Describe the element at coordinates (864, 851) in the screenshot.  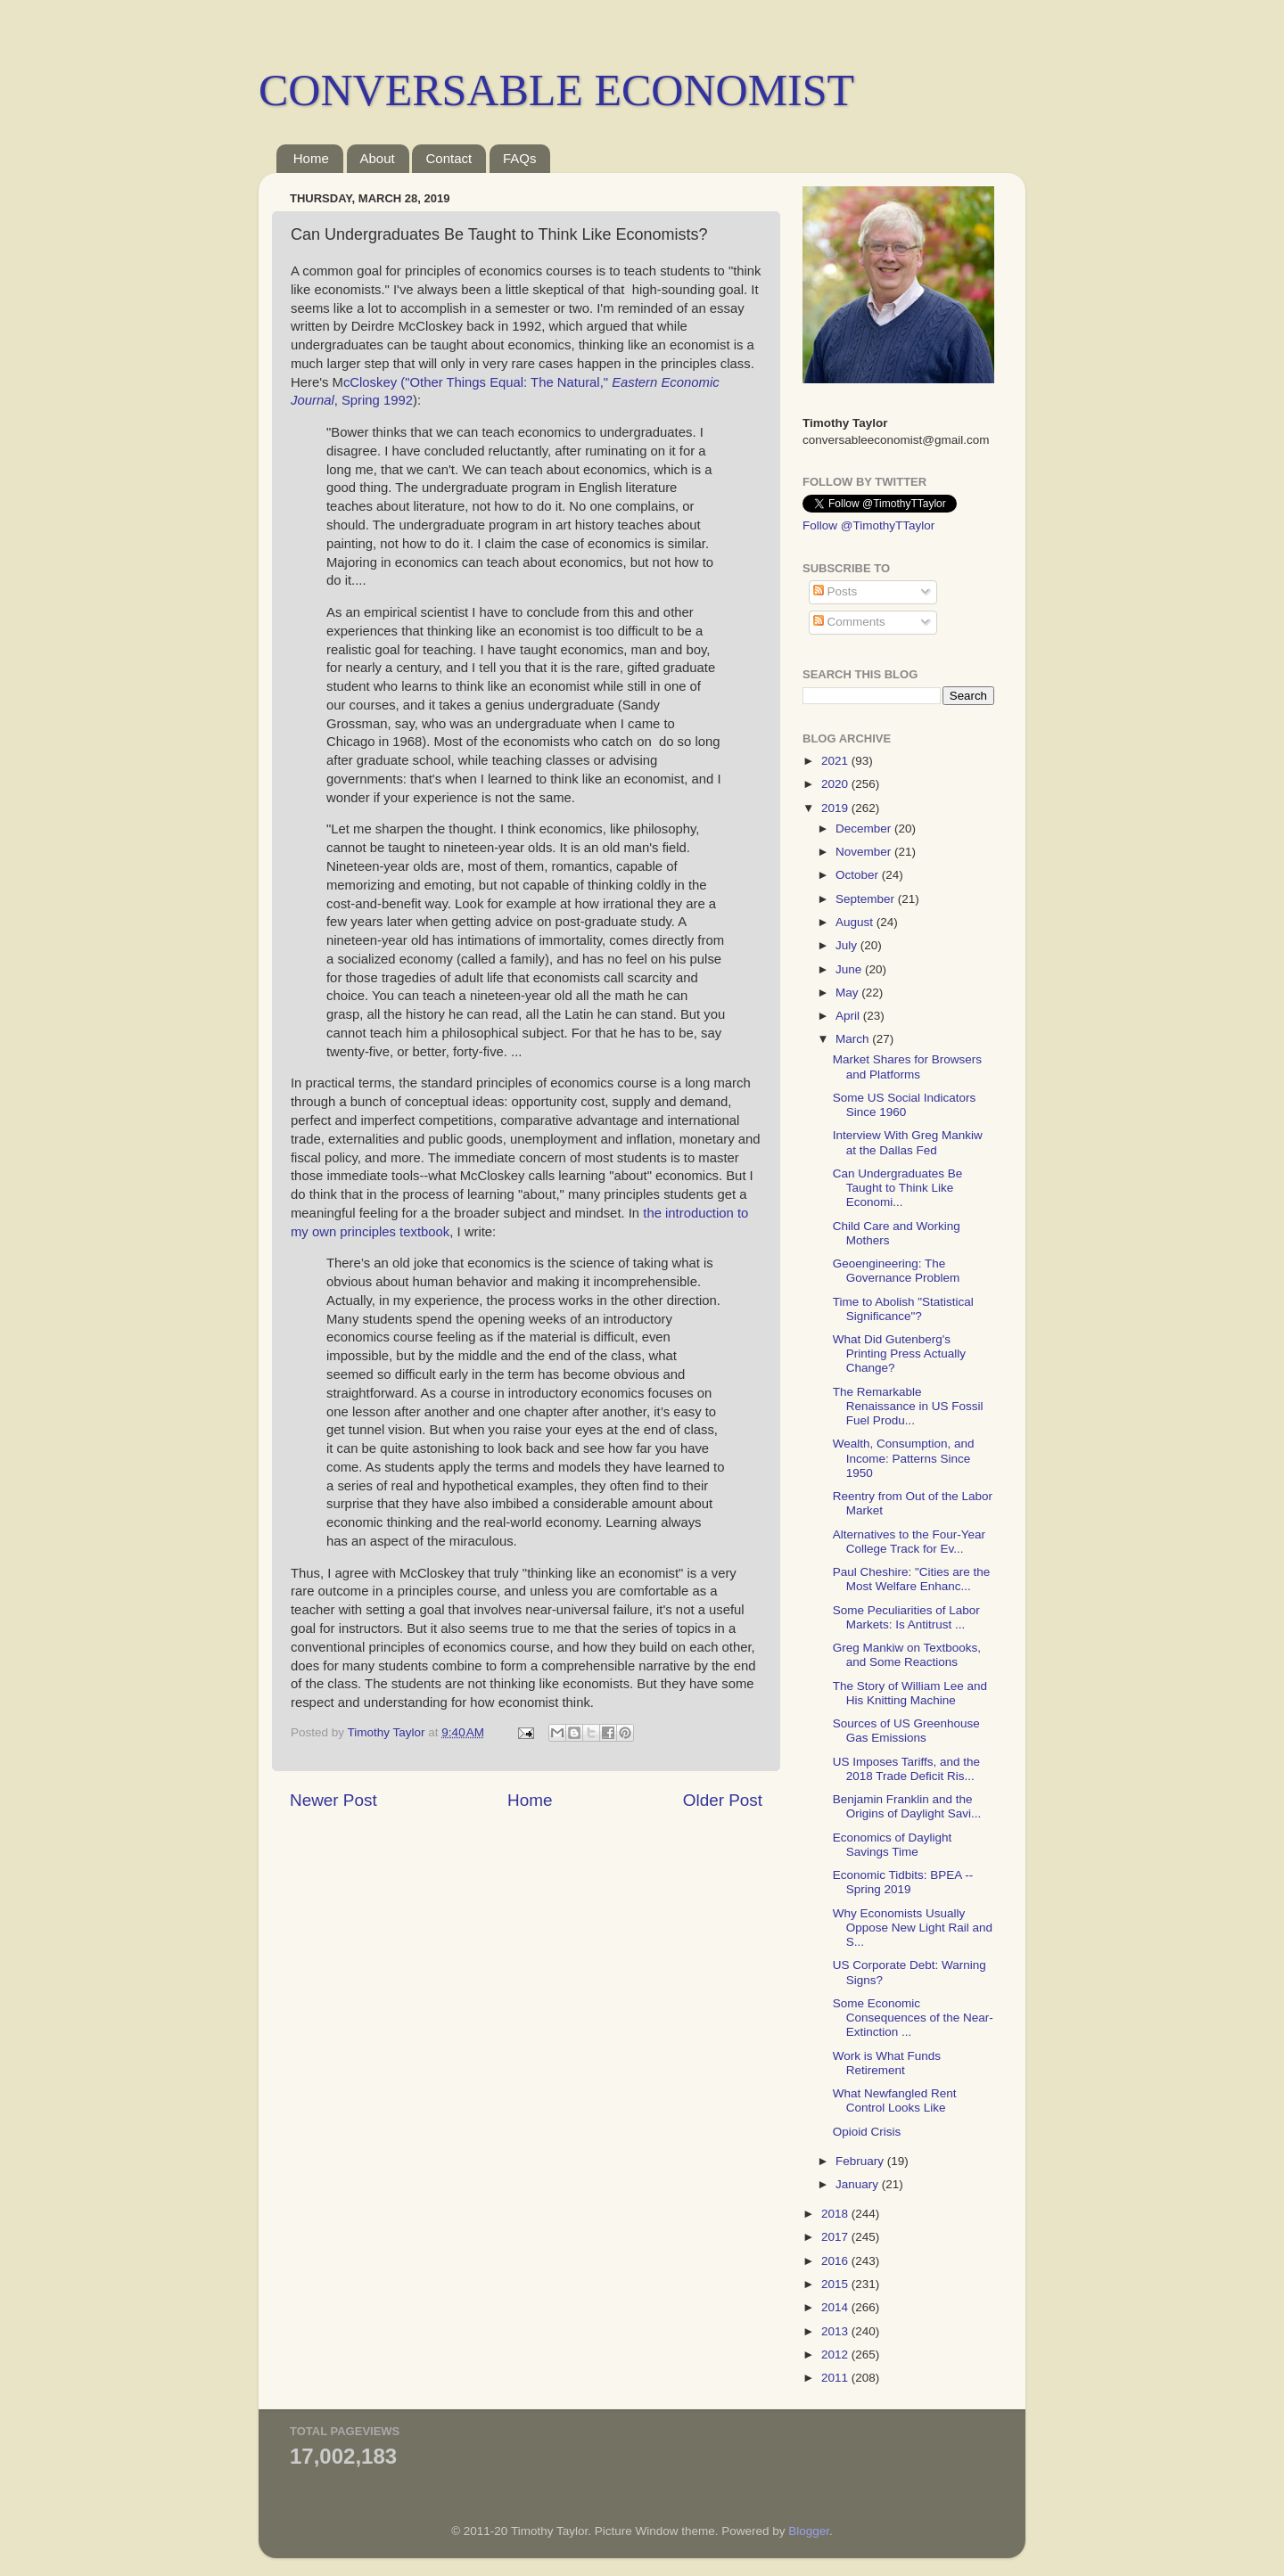
I see `November` at that location.